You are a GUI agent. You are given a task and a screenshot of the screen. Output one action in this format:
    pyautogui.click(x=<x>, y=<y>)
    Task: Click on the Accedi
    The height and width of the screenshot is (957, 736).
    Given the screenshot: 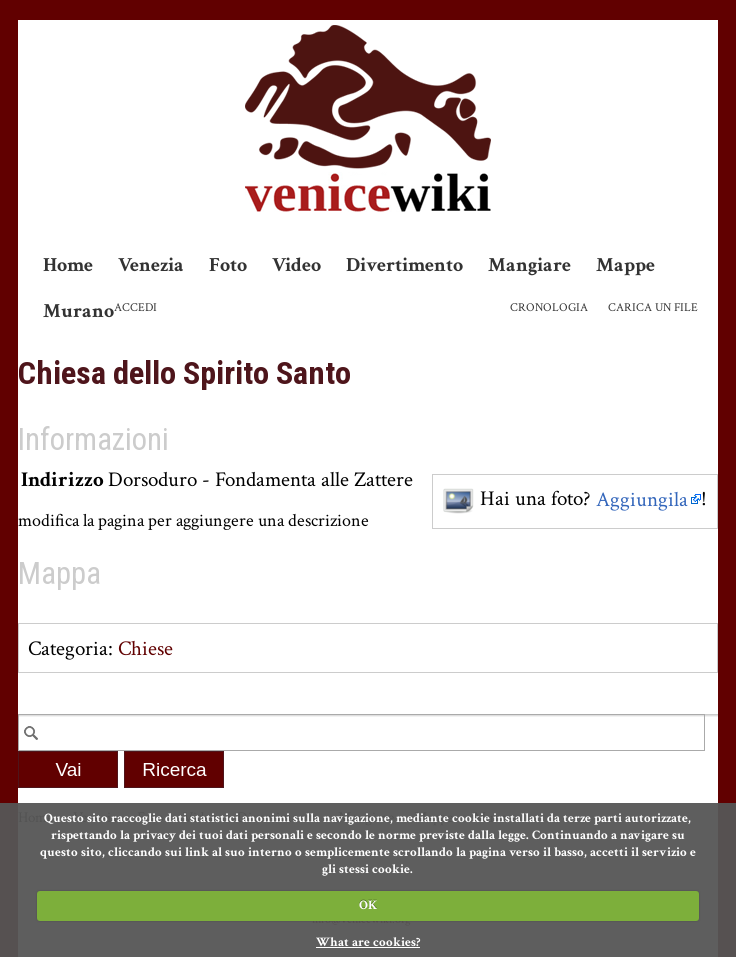 What is the action you would take?
    pyautogui.click(x=135, y=307)
    